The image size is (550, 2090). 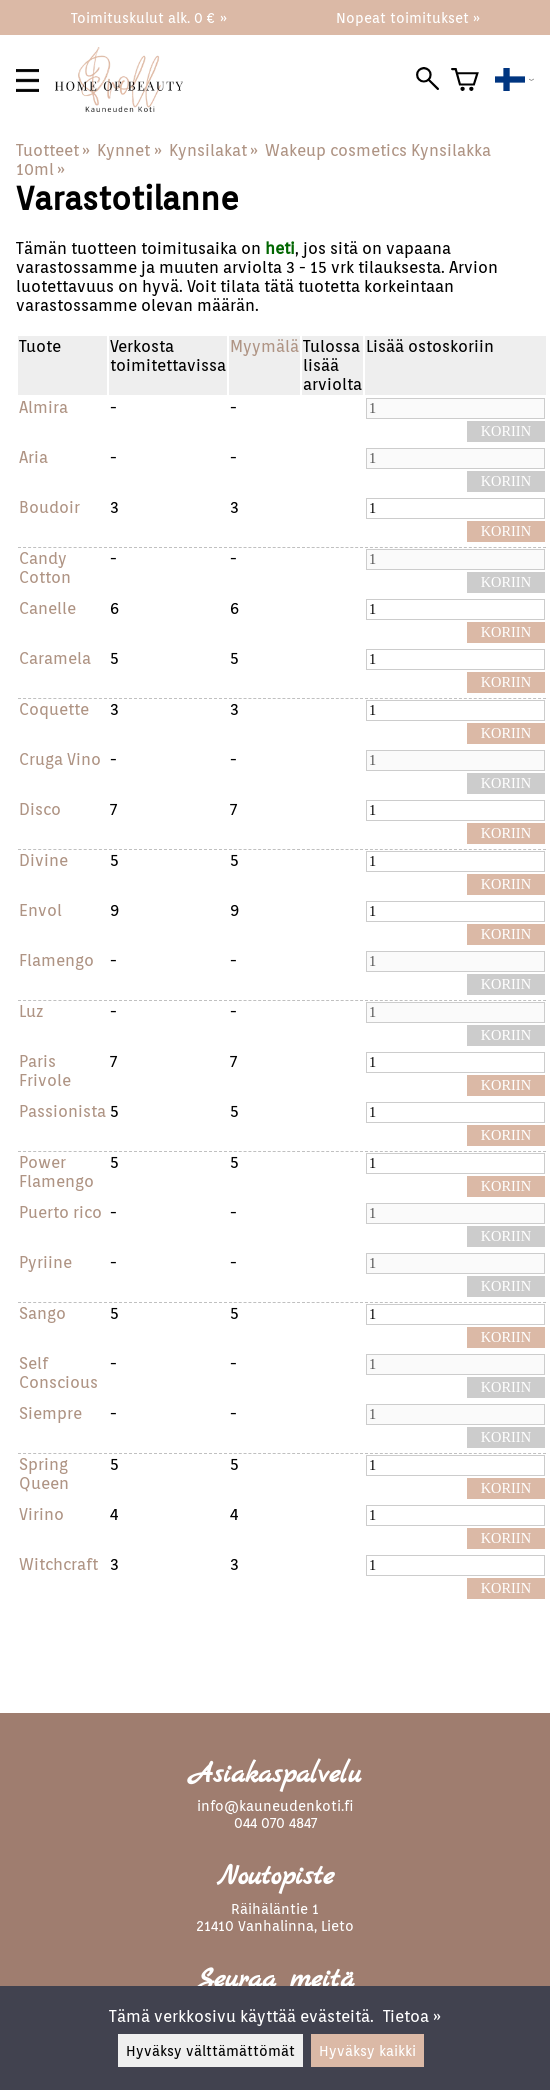 I want to click on Witchcraft, so click(x=58, y=1564).